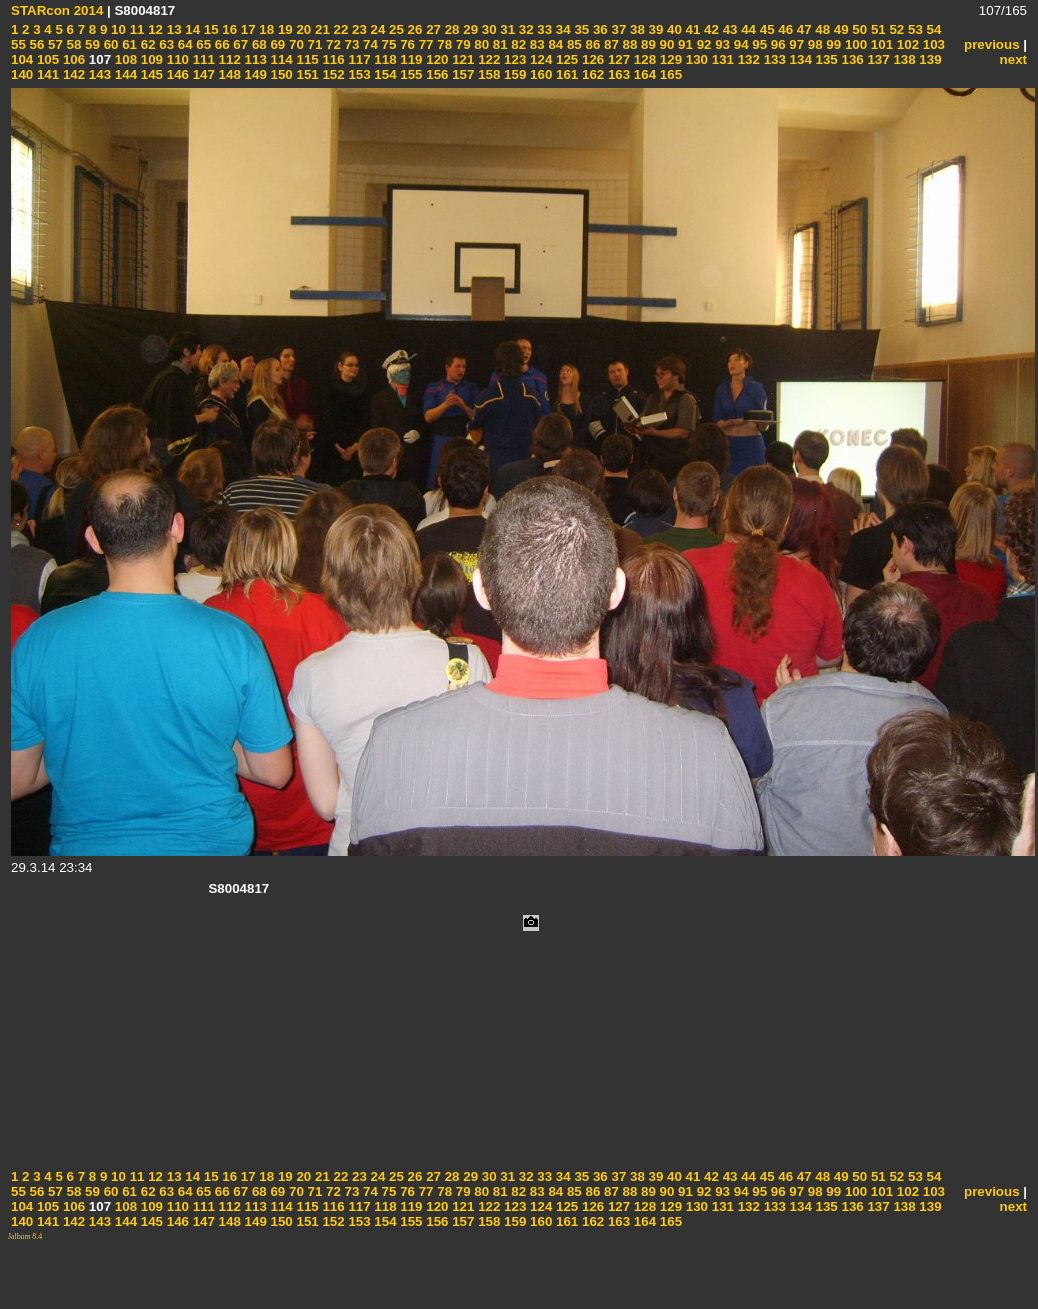 The width and height of the screenshot is (1038, 1309). What do you see at coordinates (672, 29) in the screenshot?
I see `40` at bounding box center [672, 29].